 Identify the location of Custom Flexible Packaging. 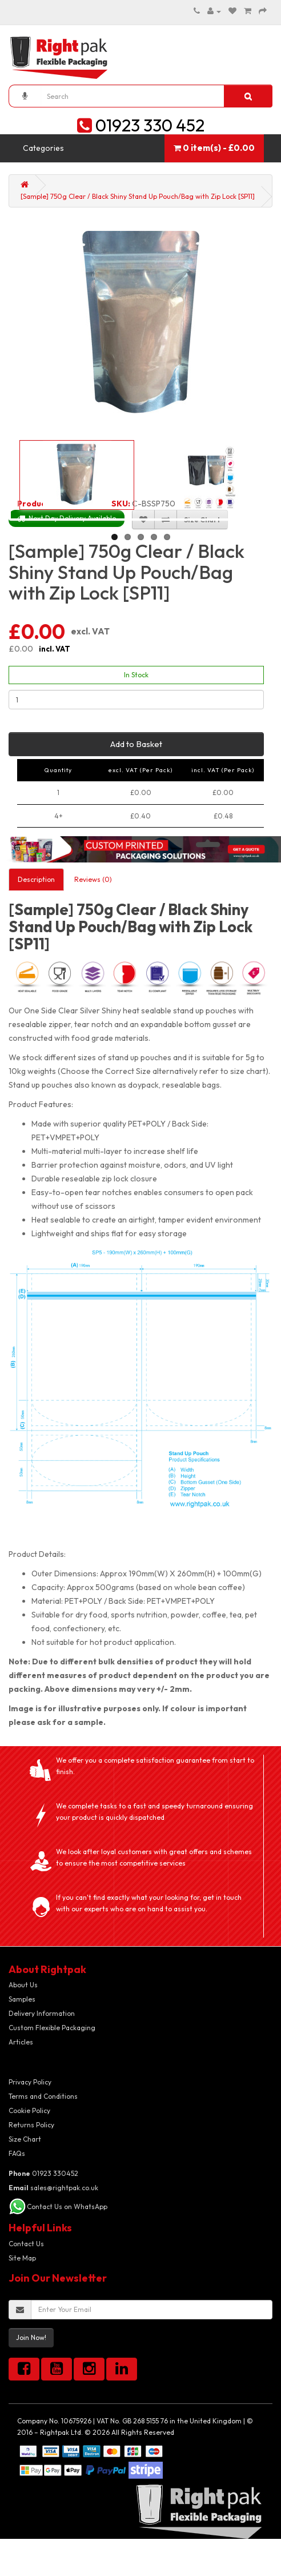
(52, 2027).